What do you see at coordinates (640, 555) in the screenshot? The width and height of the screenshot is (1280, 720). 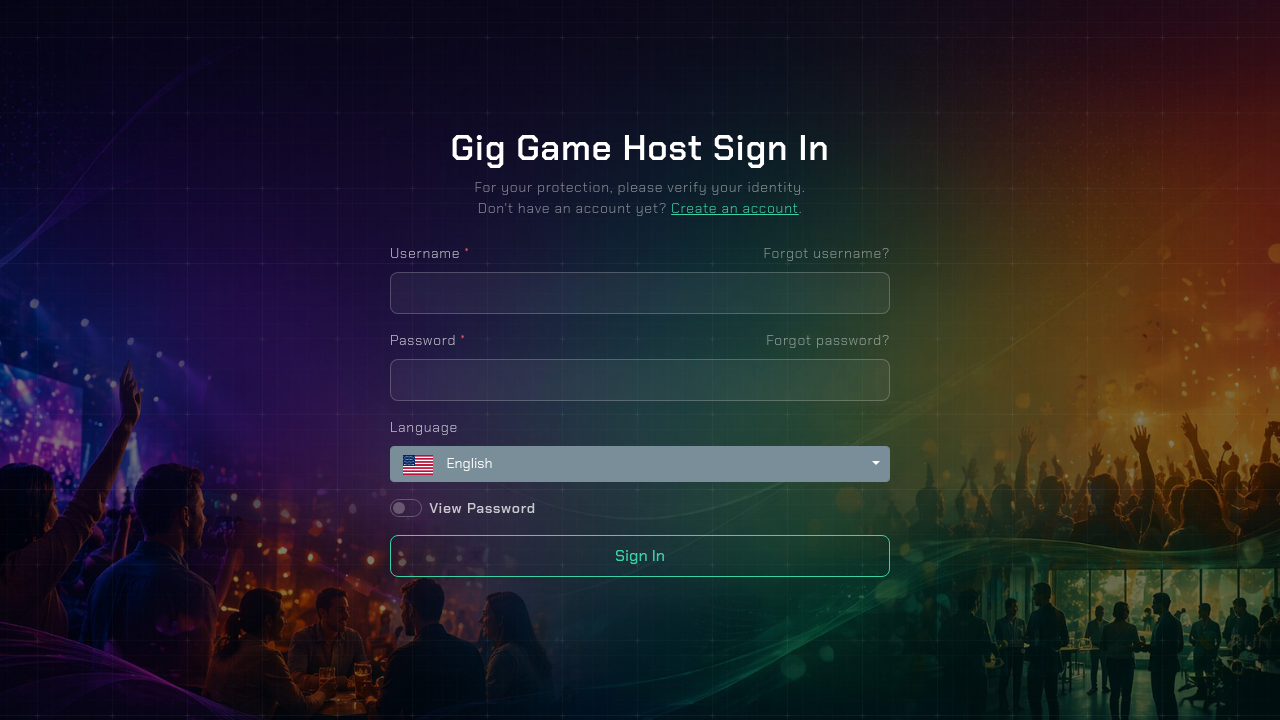 I see `Sign In` at bounding box center [640, 555].